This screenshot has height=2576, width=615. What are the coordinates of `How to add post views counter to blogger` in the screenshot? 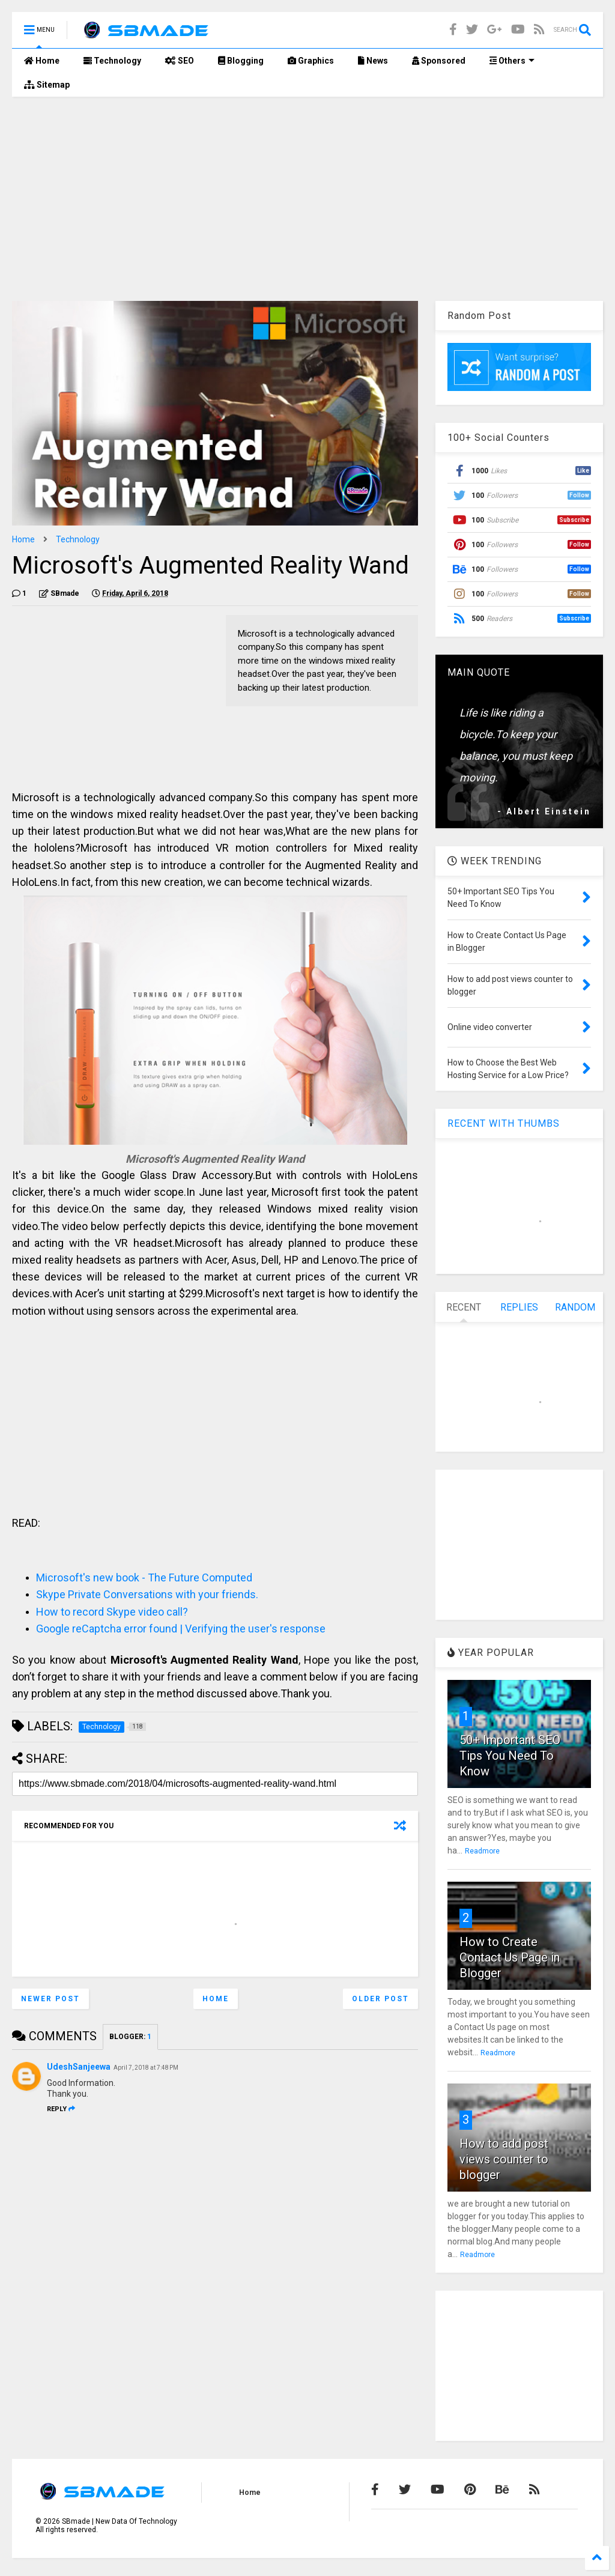 It's located at (503, 2159).